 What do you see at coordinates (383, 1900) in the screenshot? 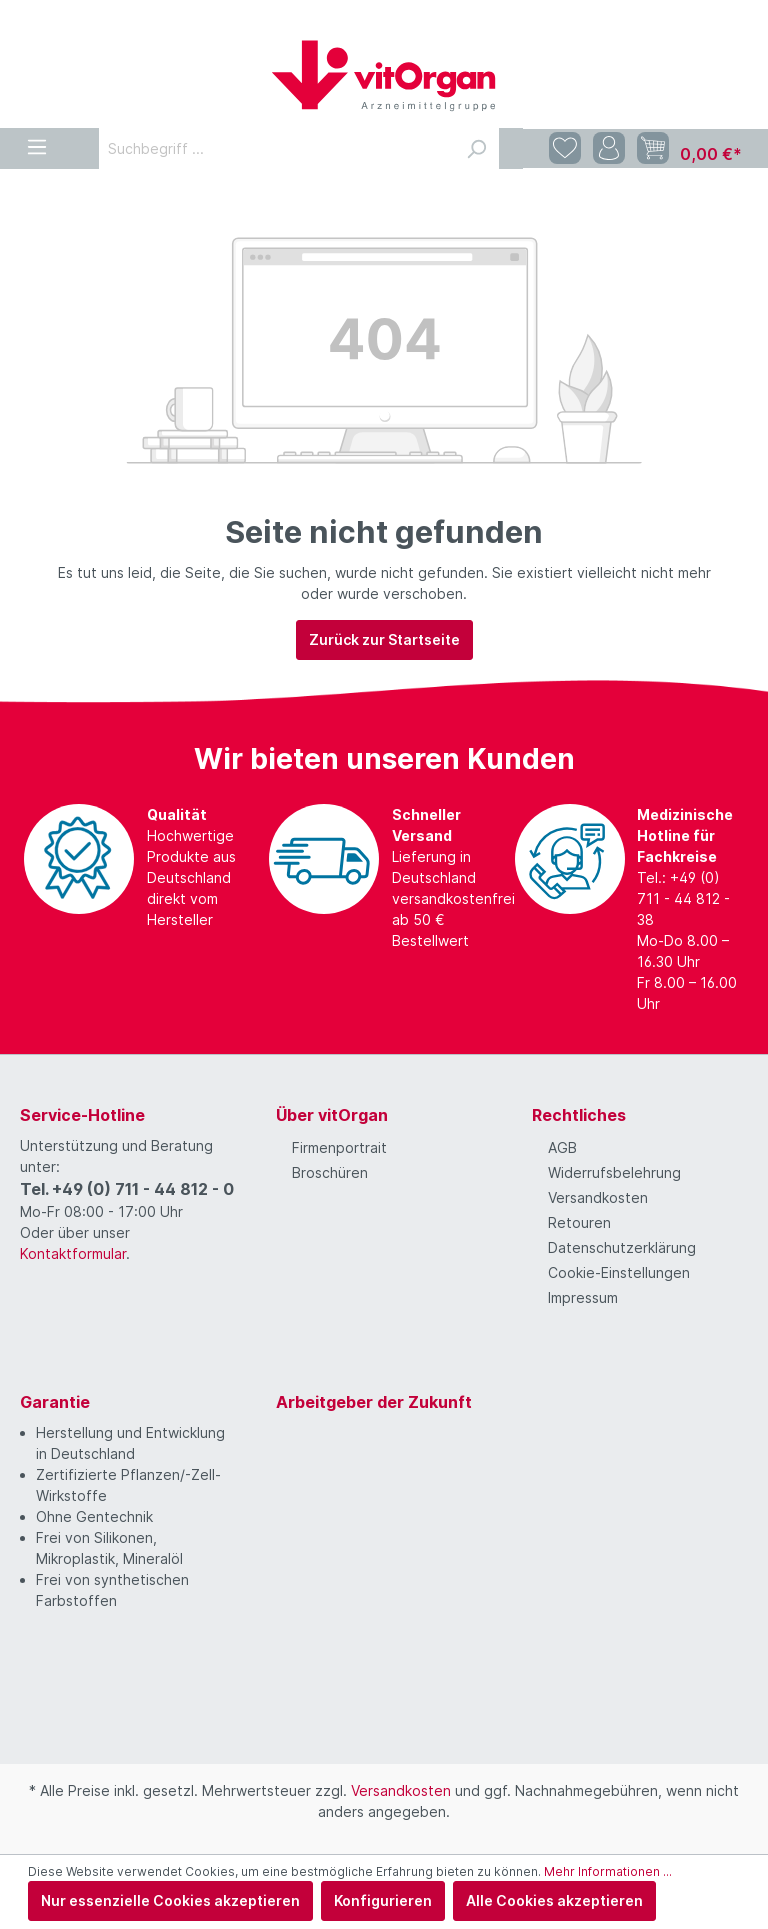
I see `Konfigurieren` at bounding box center [383, 1900].